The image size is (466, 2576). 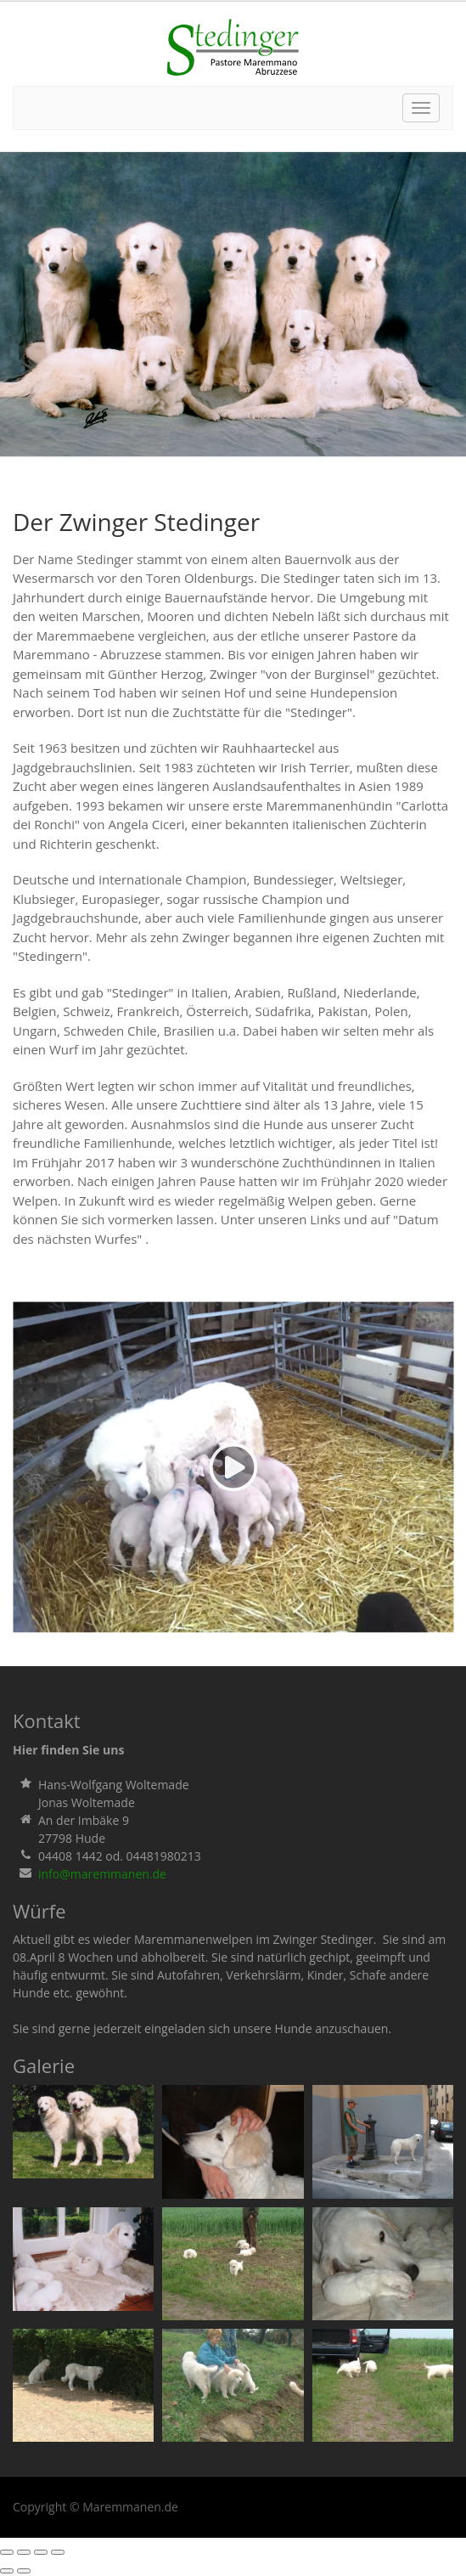 I want to click on info@maremmanen.de, so click(x=102, y=1874).